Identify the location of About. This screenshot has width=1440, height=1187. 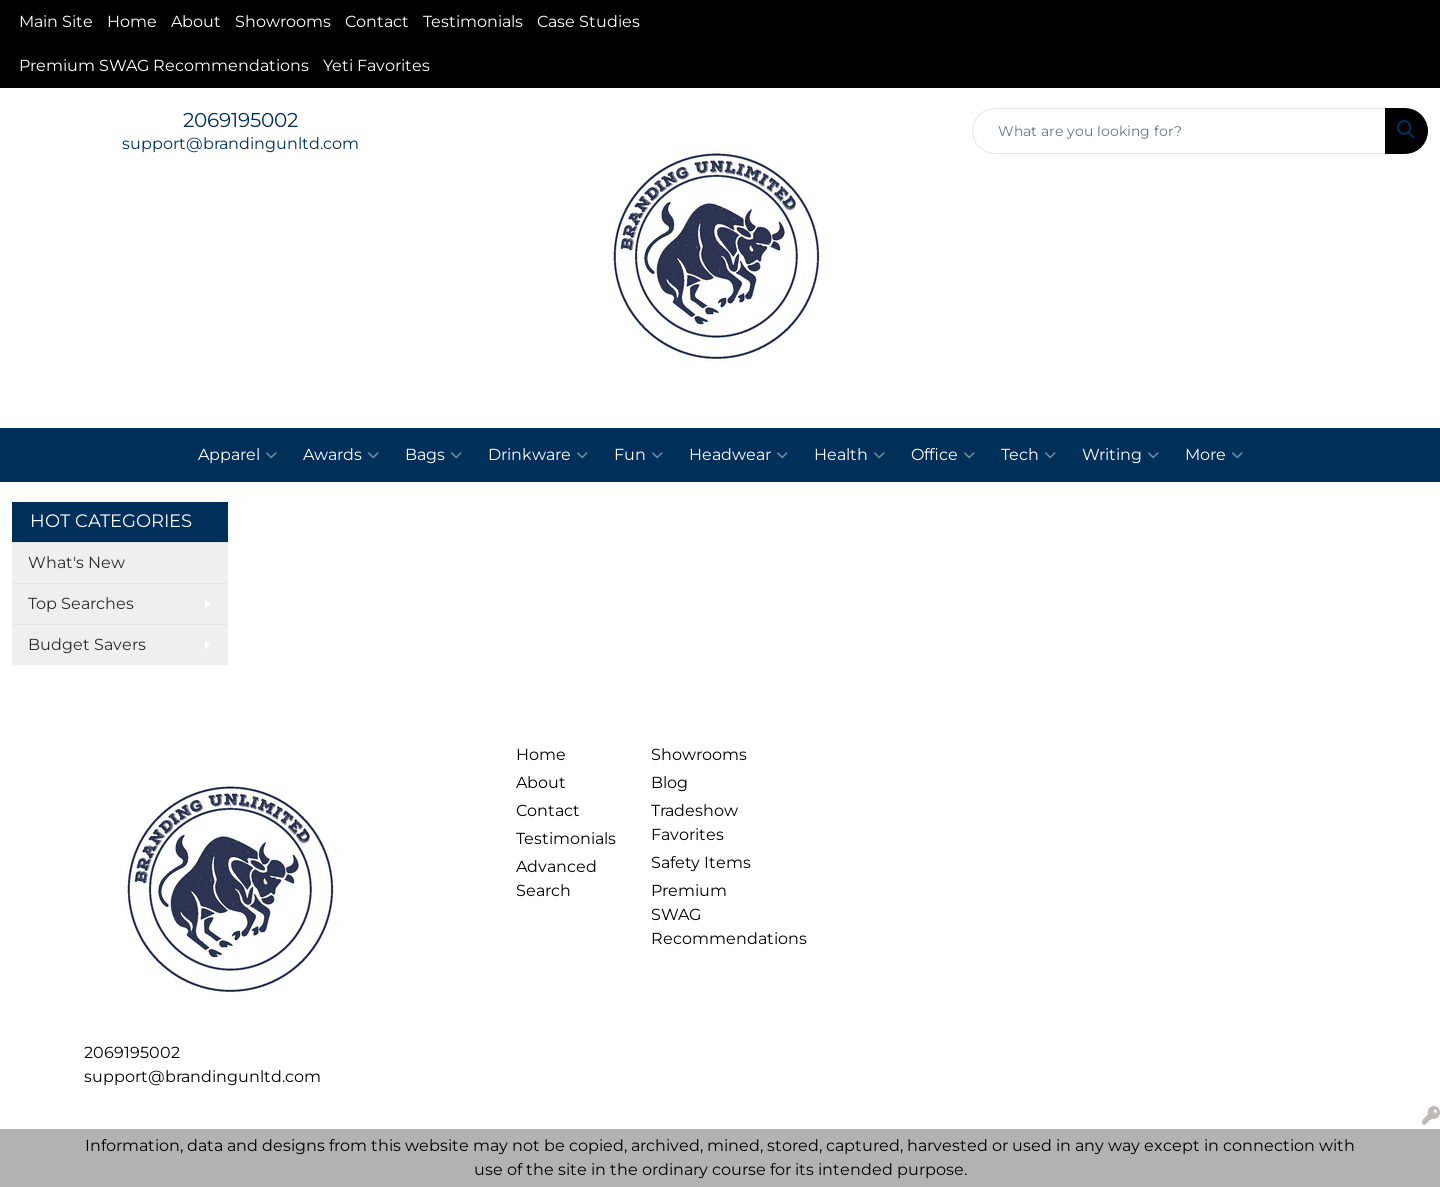
(196, 21).